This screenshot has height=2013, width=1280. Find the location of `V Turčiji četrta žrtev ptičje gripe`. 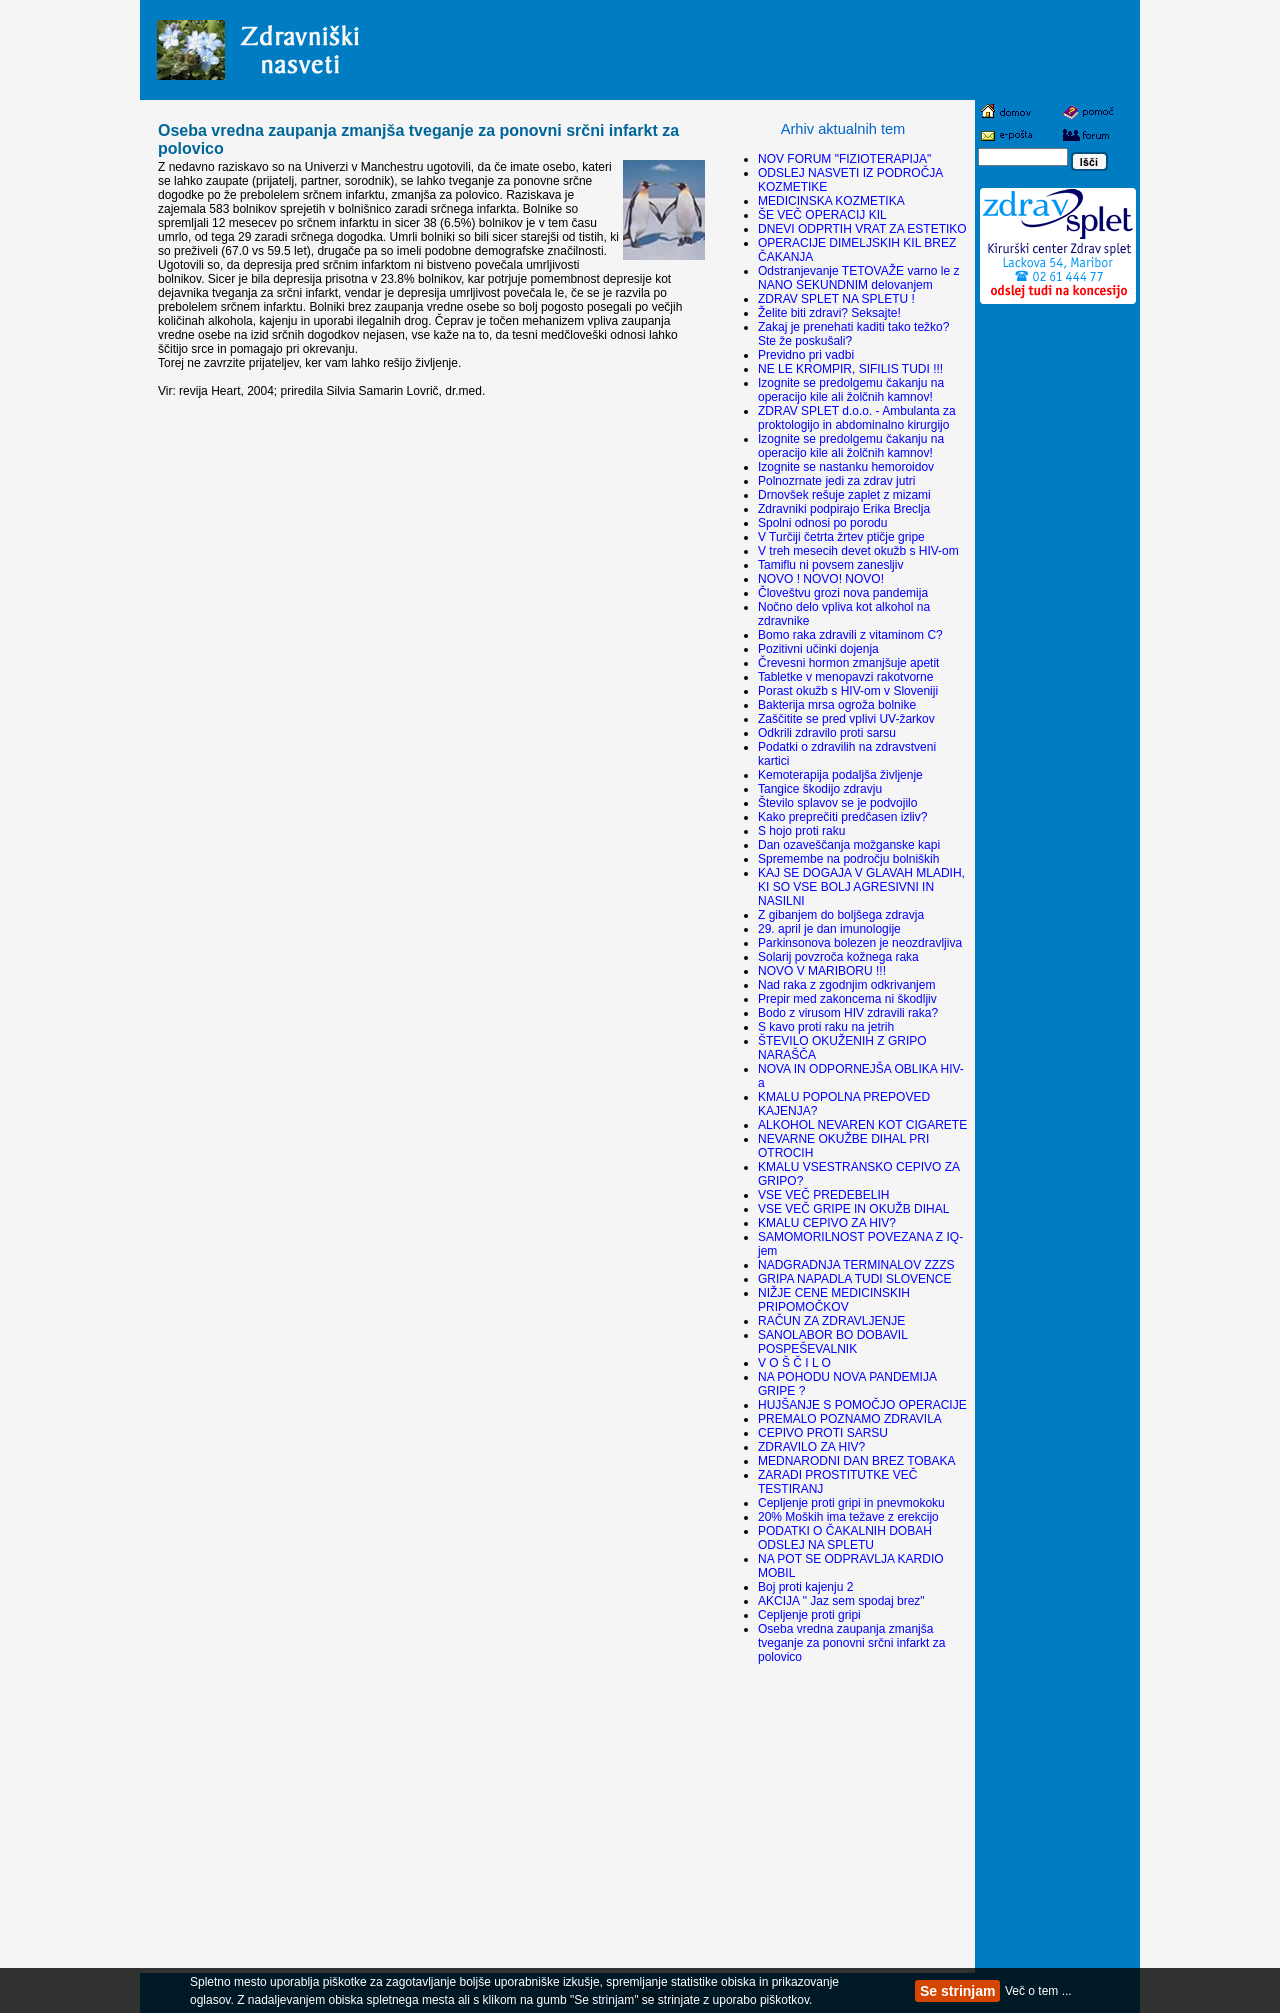

V Turčiji četrta žrtev ptičje gripe is located at coordinates (841, 537).